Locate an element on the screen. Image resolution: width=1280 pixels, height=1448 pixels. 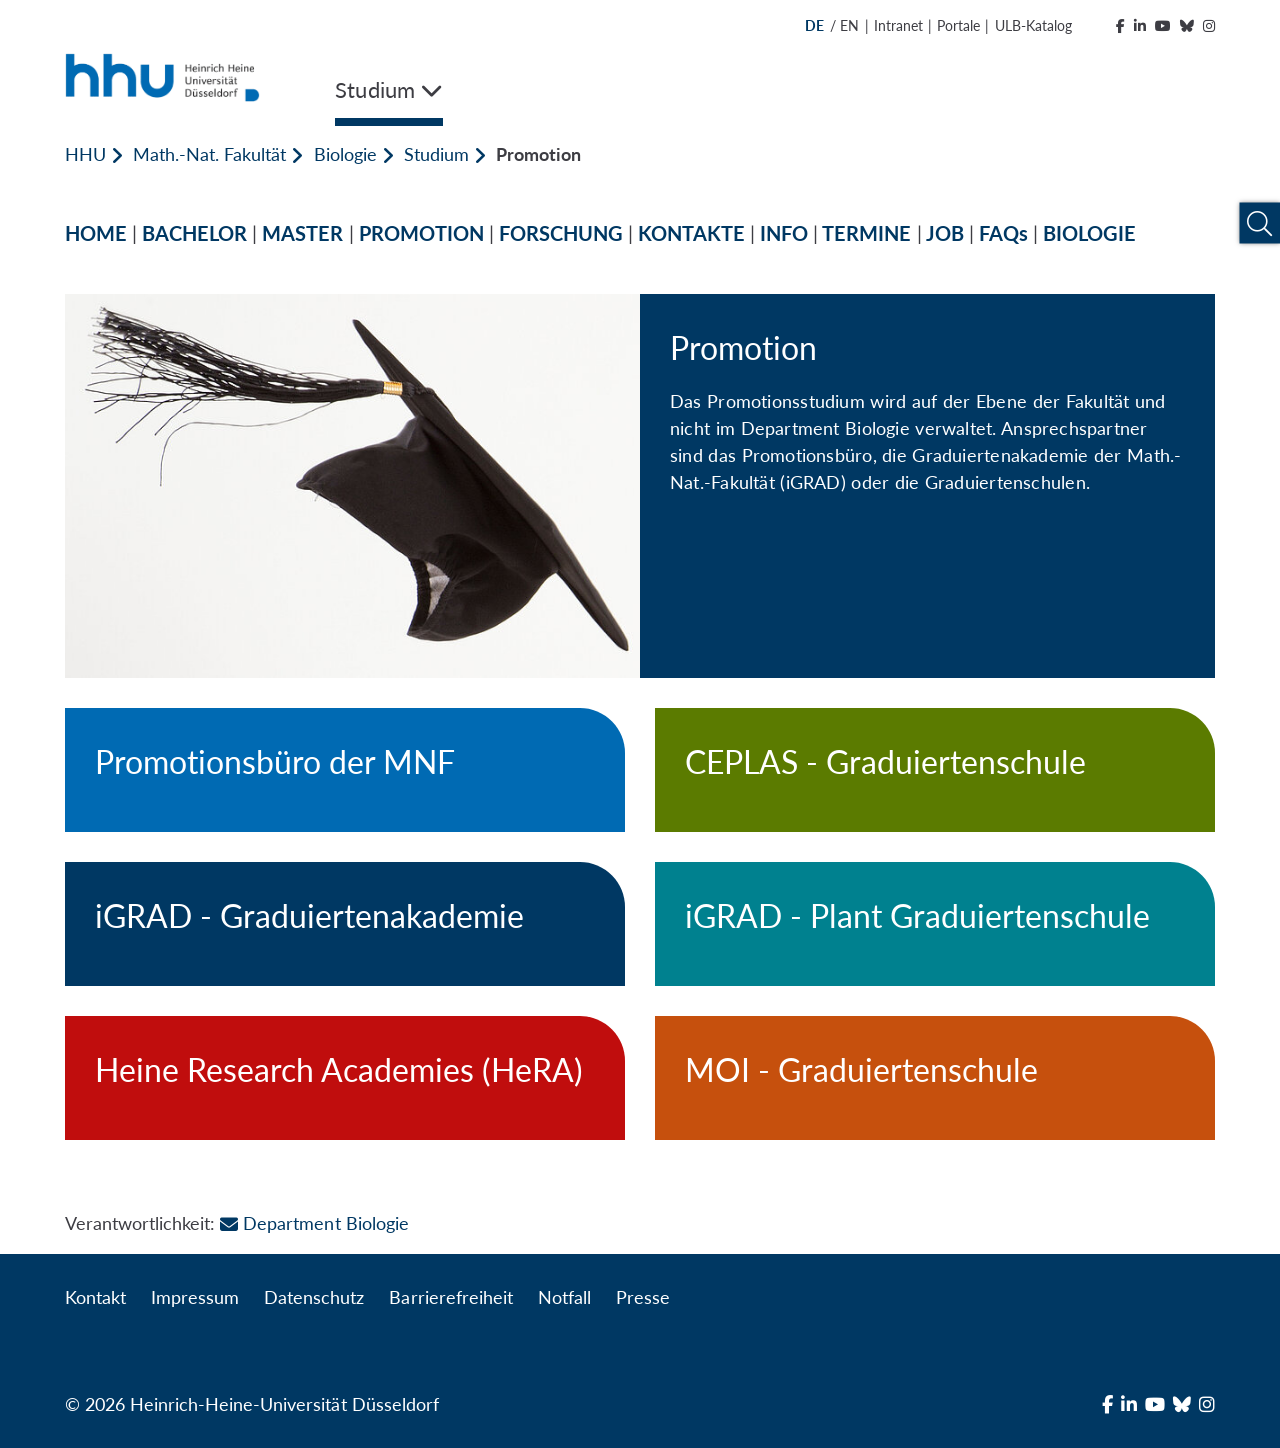
[Promotionsbüro der MNF] is located at coordinates (345, 770).